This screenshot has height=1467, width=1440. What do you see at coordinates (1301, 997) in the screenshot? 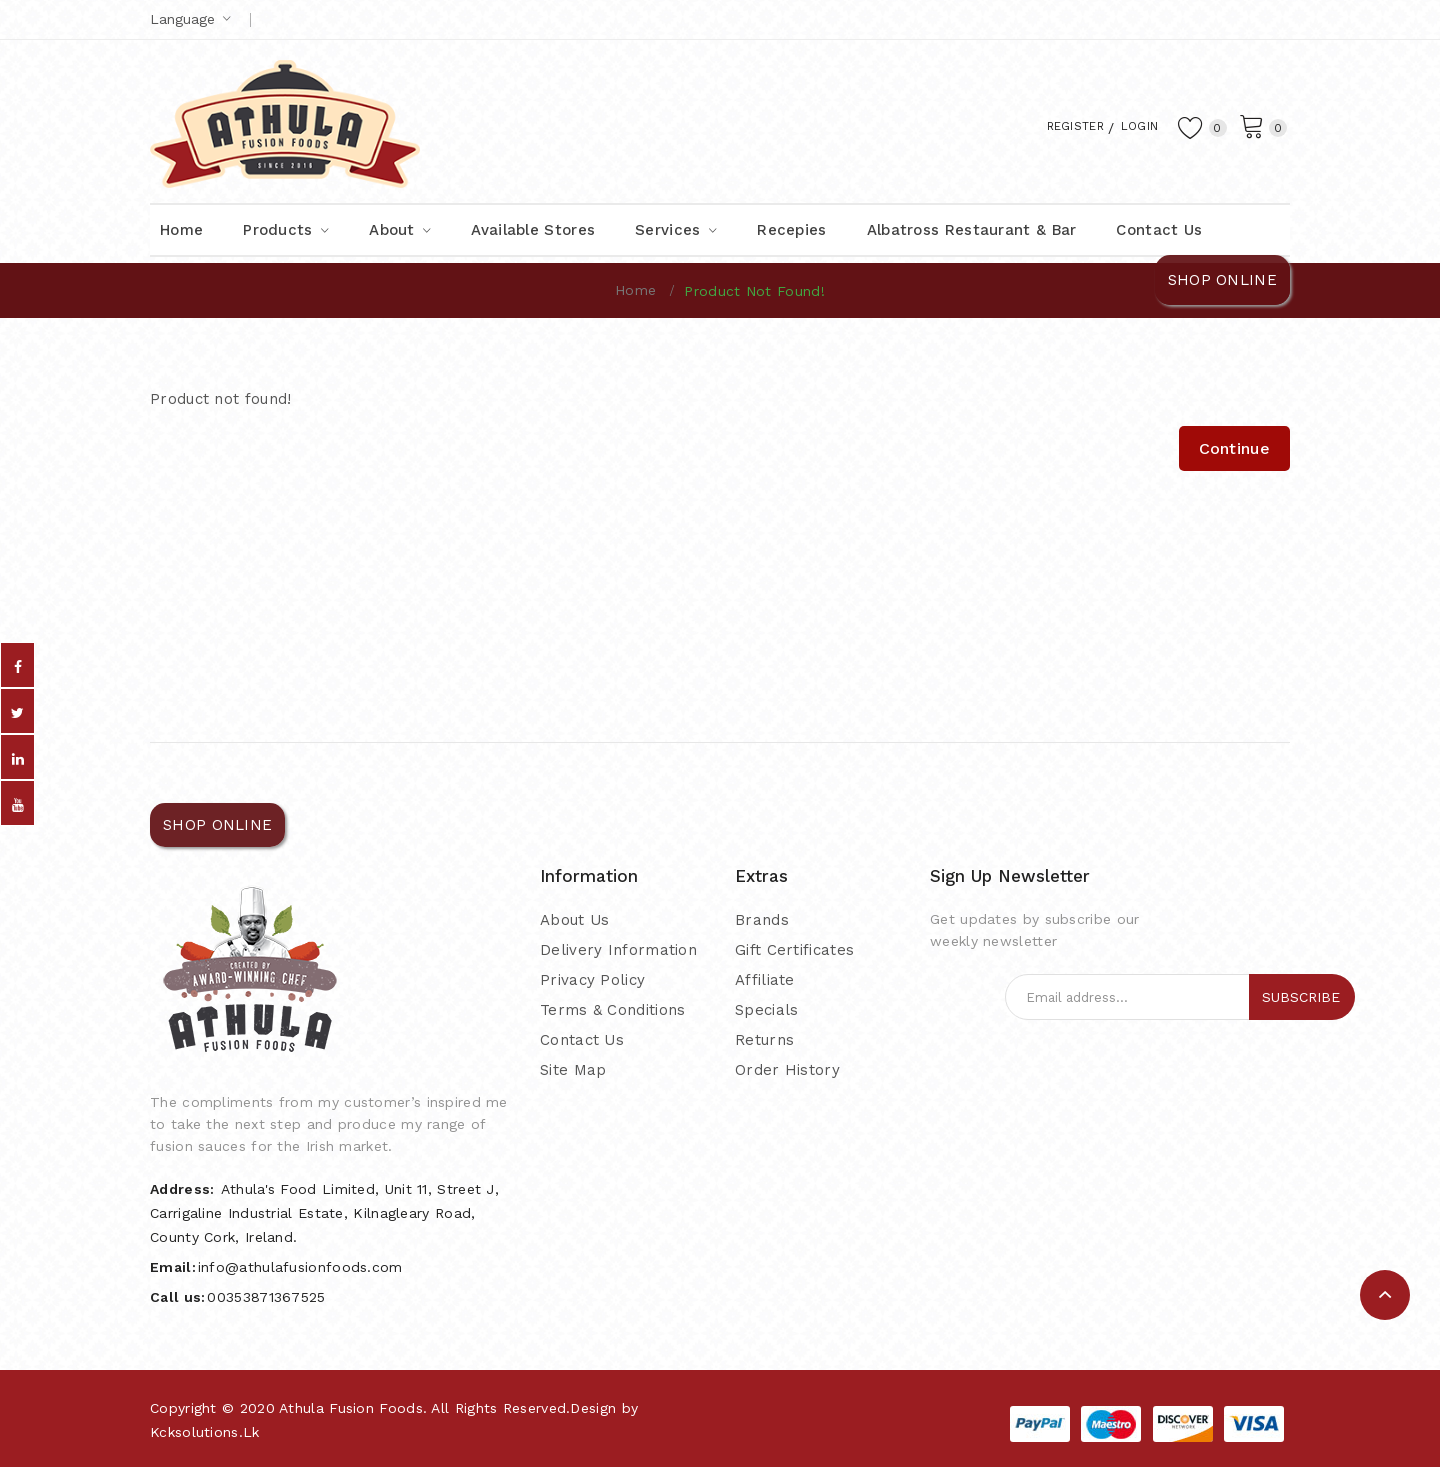
I see `Subscribe` at bounding box center [1301, 997].